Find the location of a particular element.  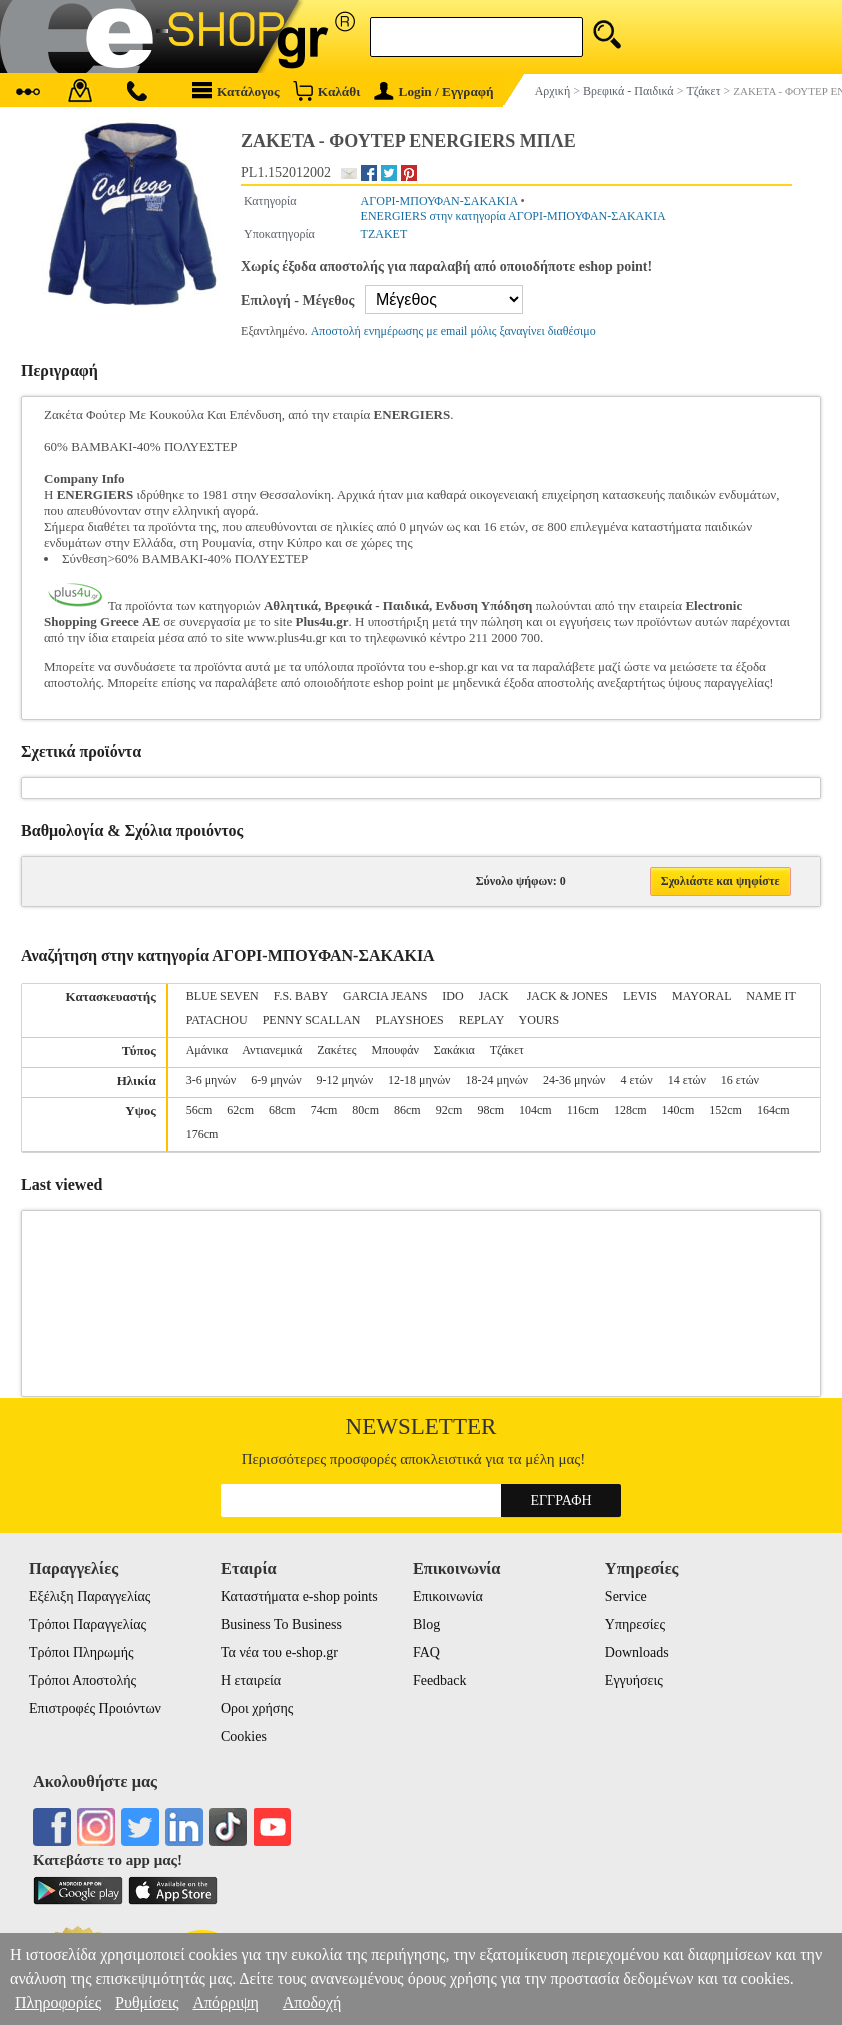

Επικοινωνία is located at coordinates (448, 1596).